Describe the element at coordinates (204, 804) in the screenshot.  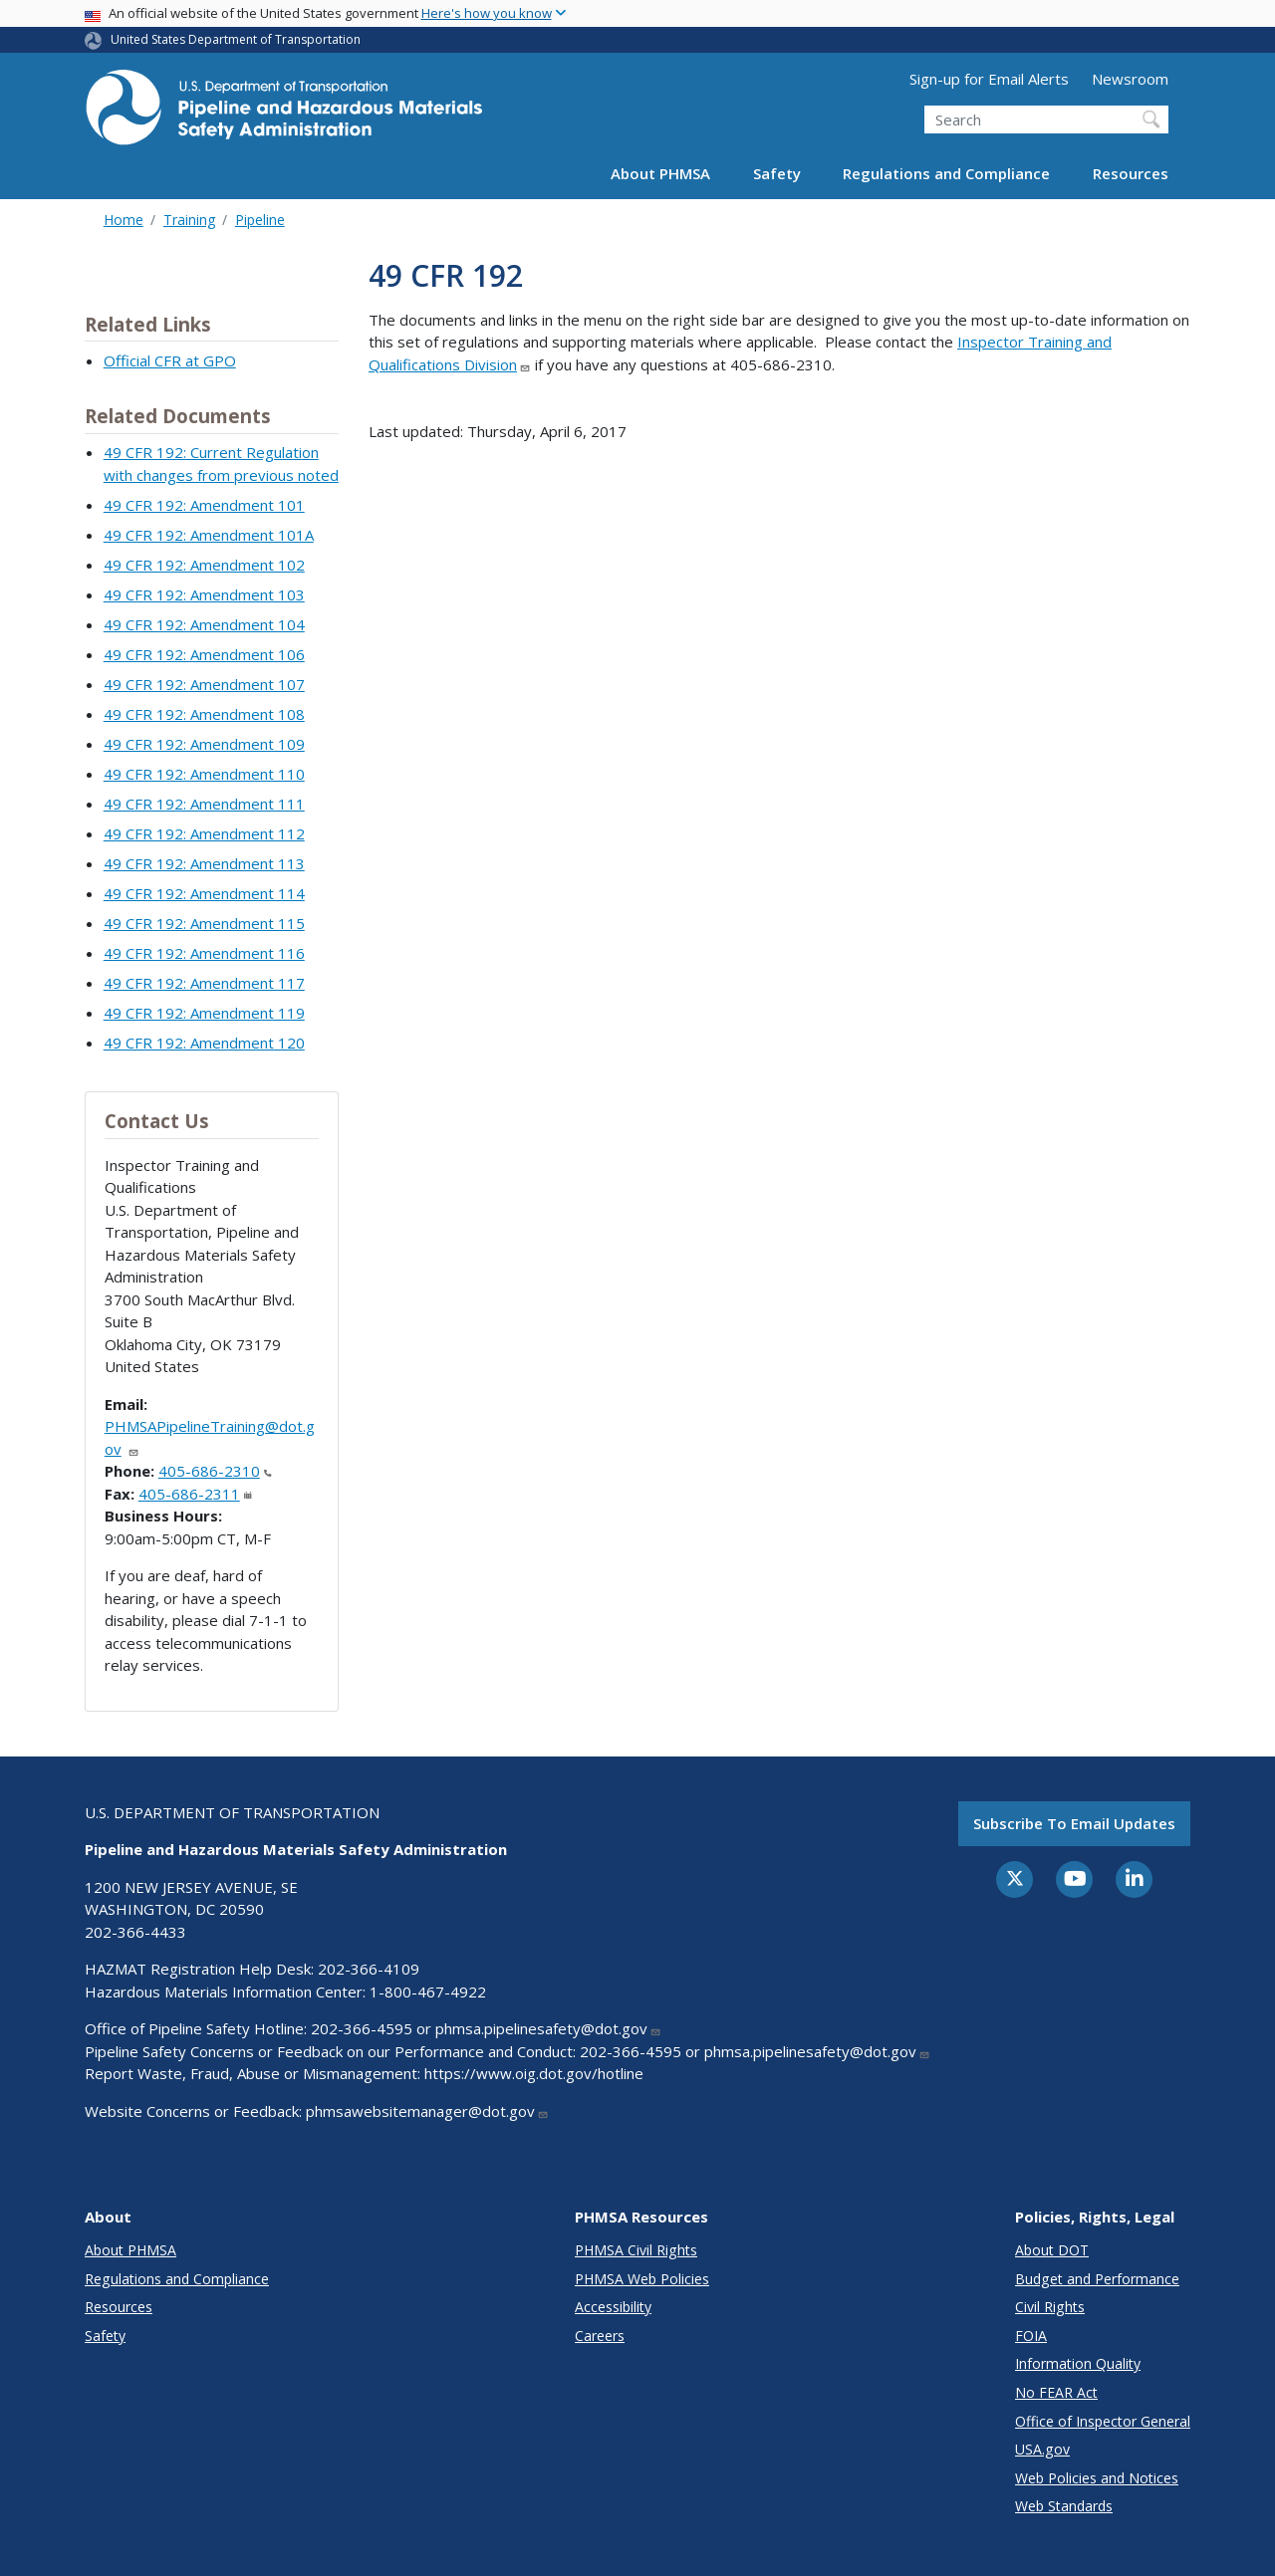
I see `49 CFR 192: Amendment 111` at that location.